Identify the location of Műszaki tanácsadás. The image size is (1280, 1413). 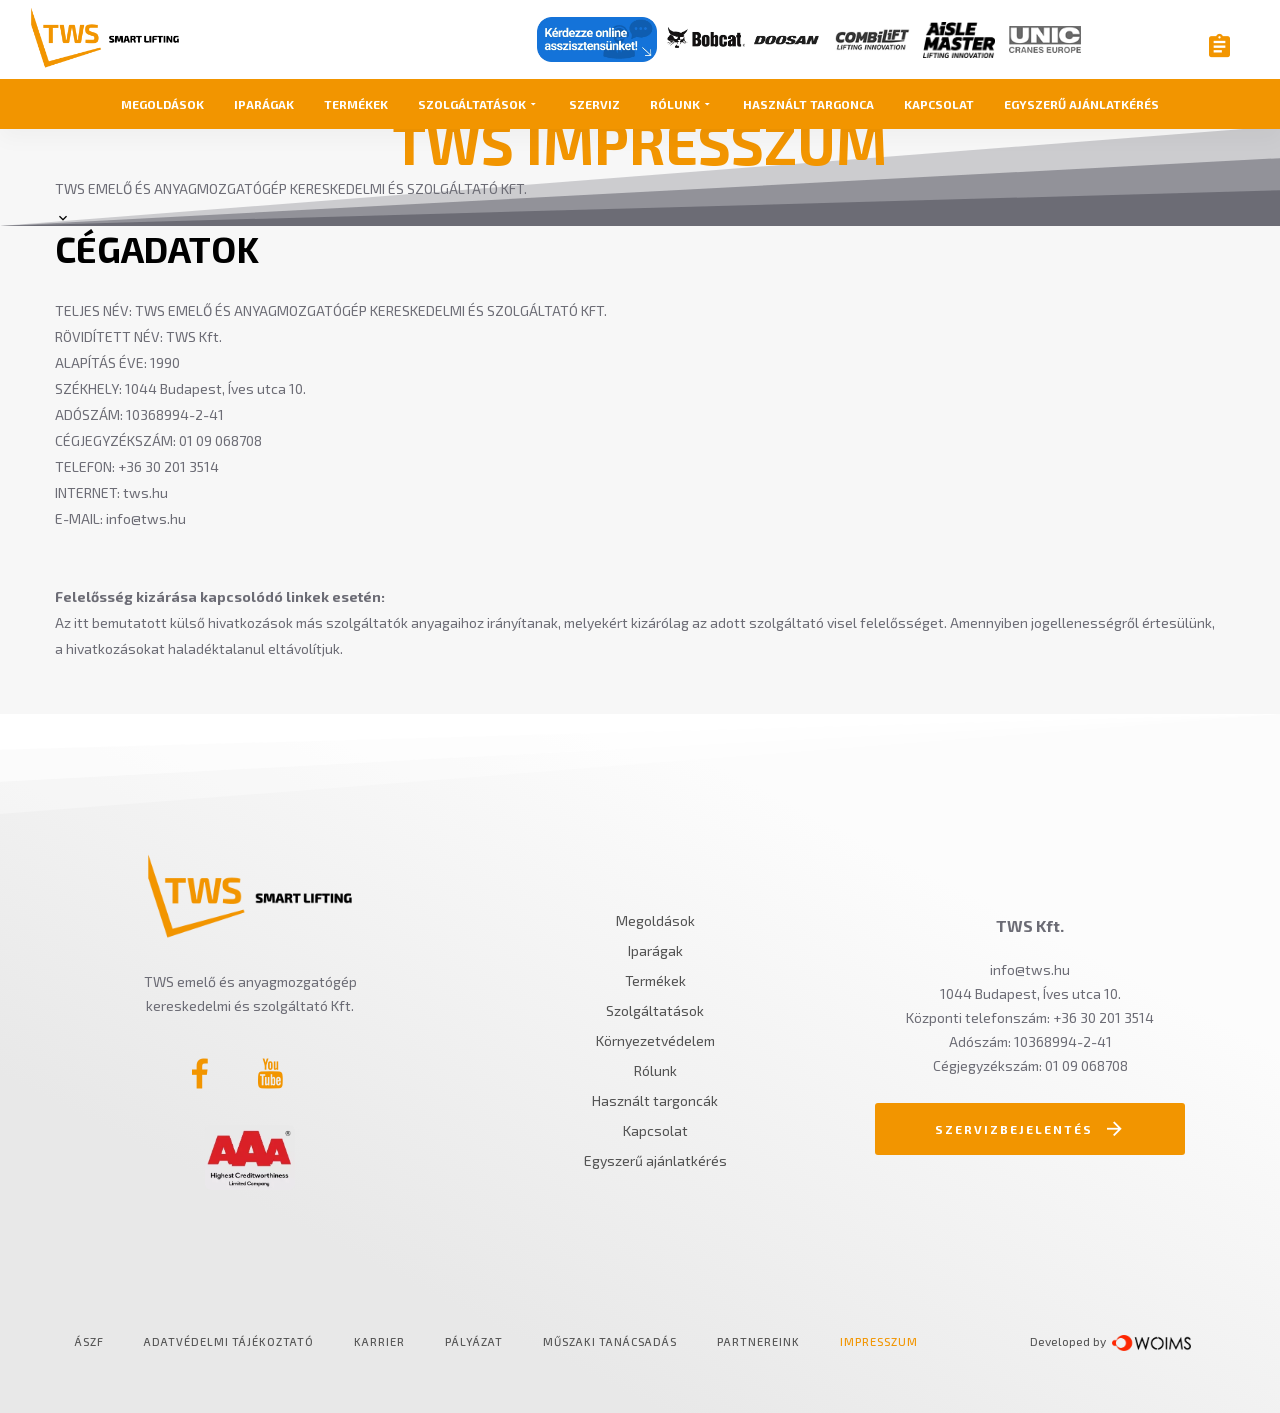
(610, 1341).